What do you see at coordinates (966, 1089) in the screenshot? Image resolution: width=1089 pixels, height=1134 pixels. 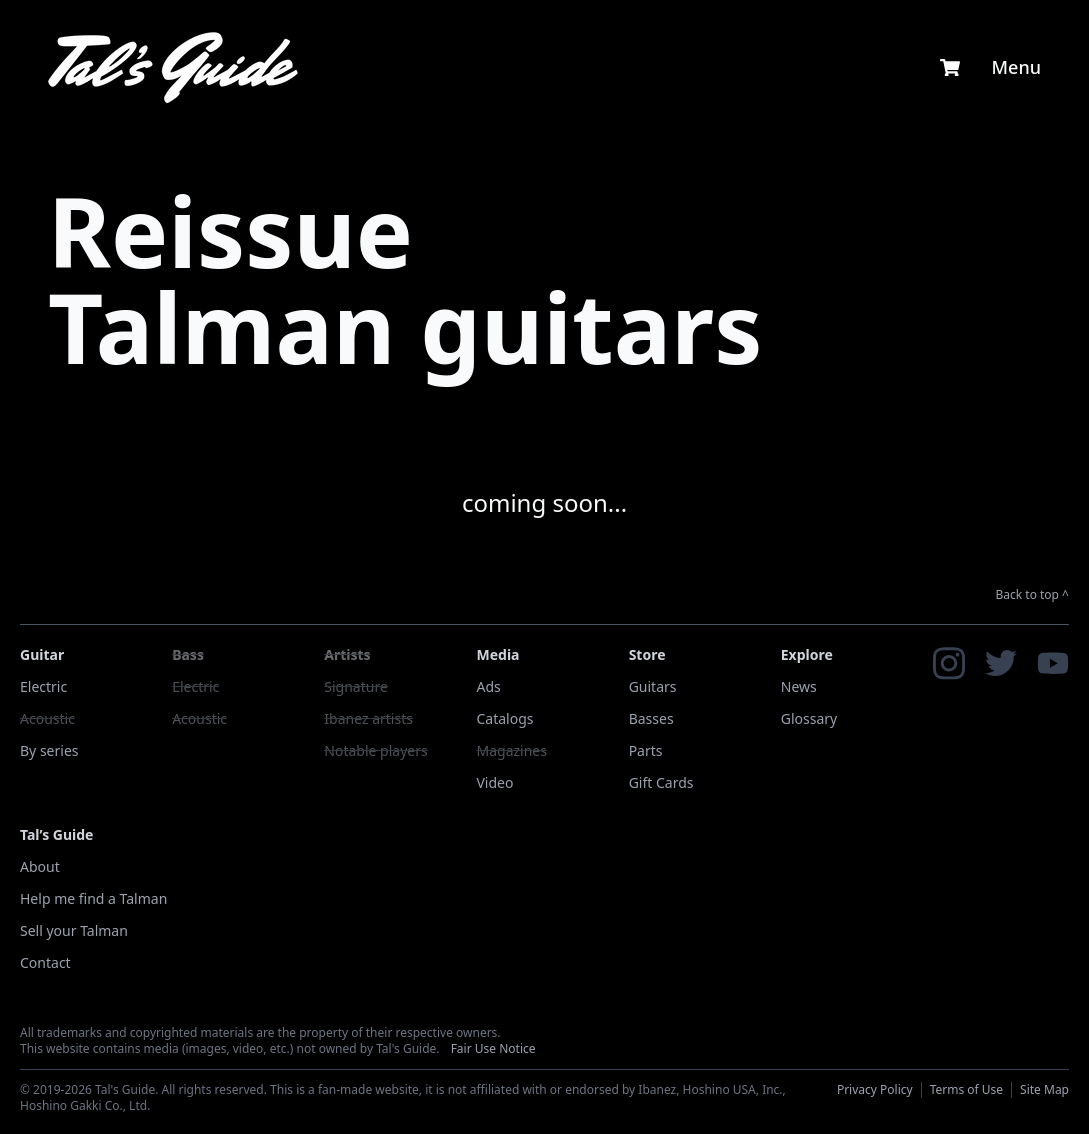 I see `Terms of Use` at bounding box center [966, 1089].